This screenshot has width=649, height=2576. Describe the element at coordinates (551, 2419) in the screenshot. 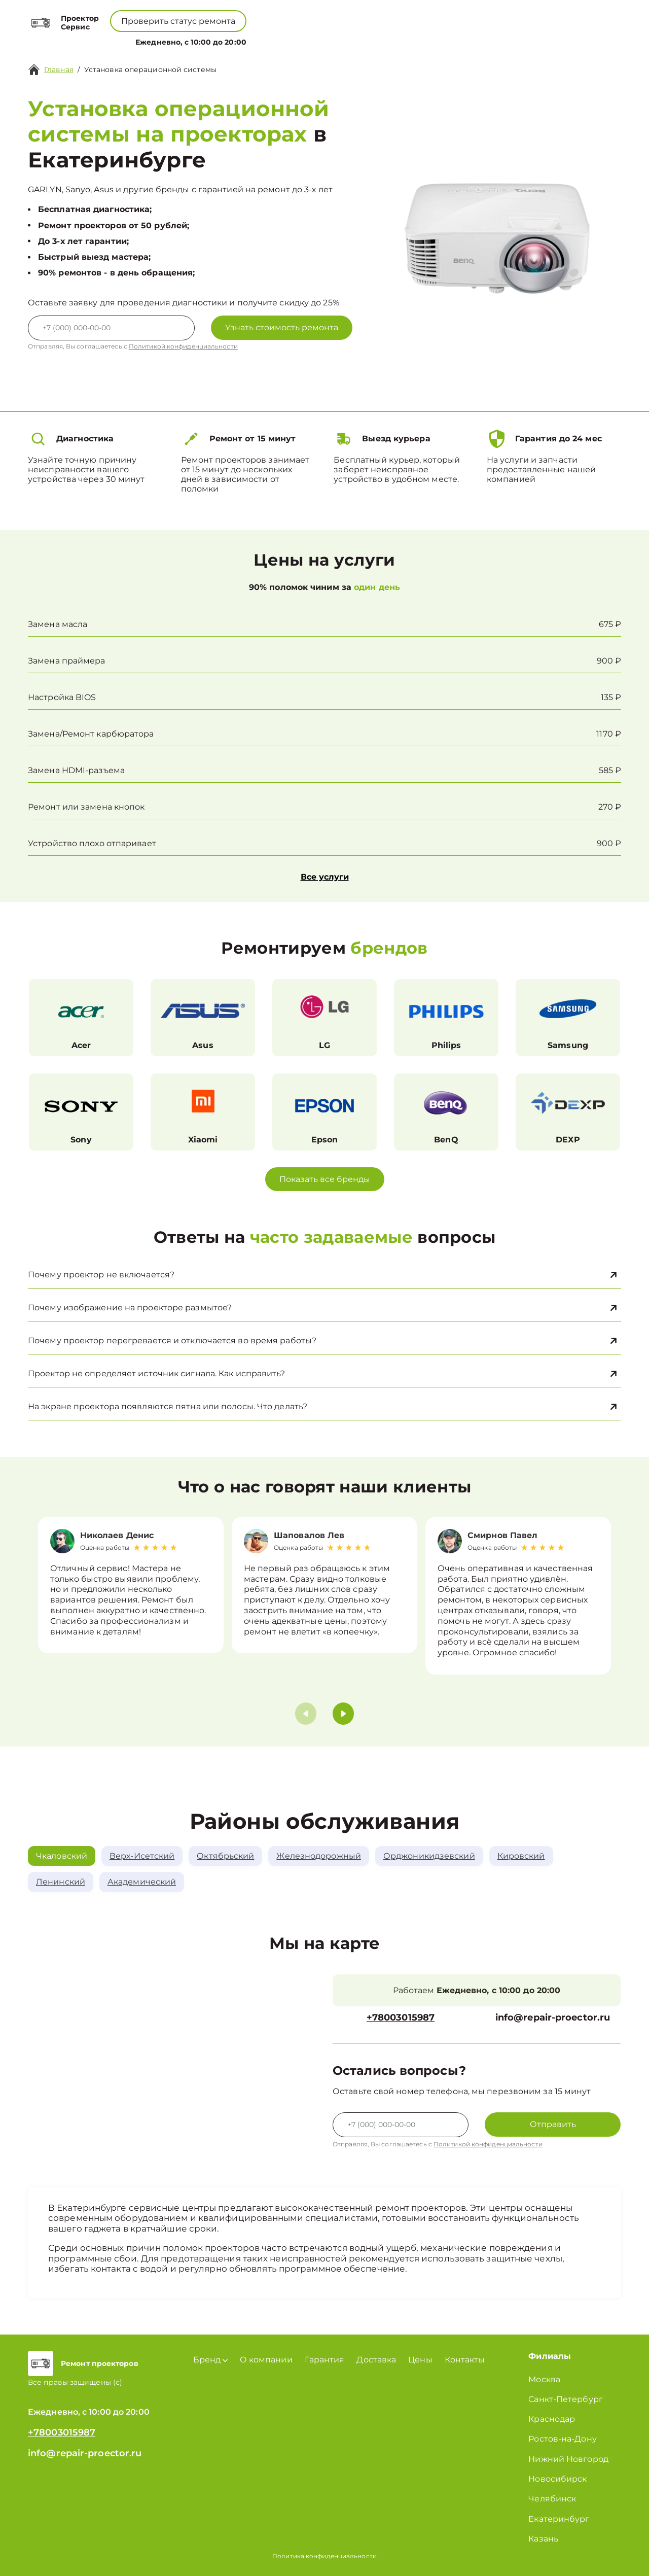

I see `Краснодар` at that location.